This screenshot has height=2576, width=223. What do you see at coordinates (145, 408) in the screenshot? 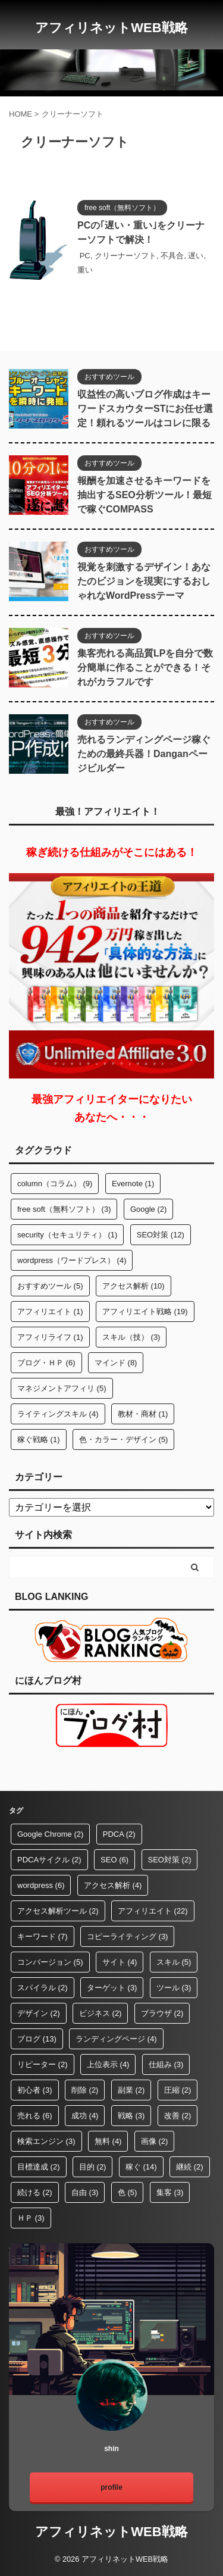
I see `収益性の高いブログ作成はキーワードスカウターSTにお任せ選定！頼れるツールはコレに限る` at bounding box center [145, 408].